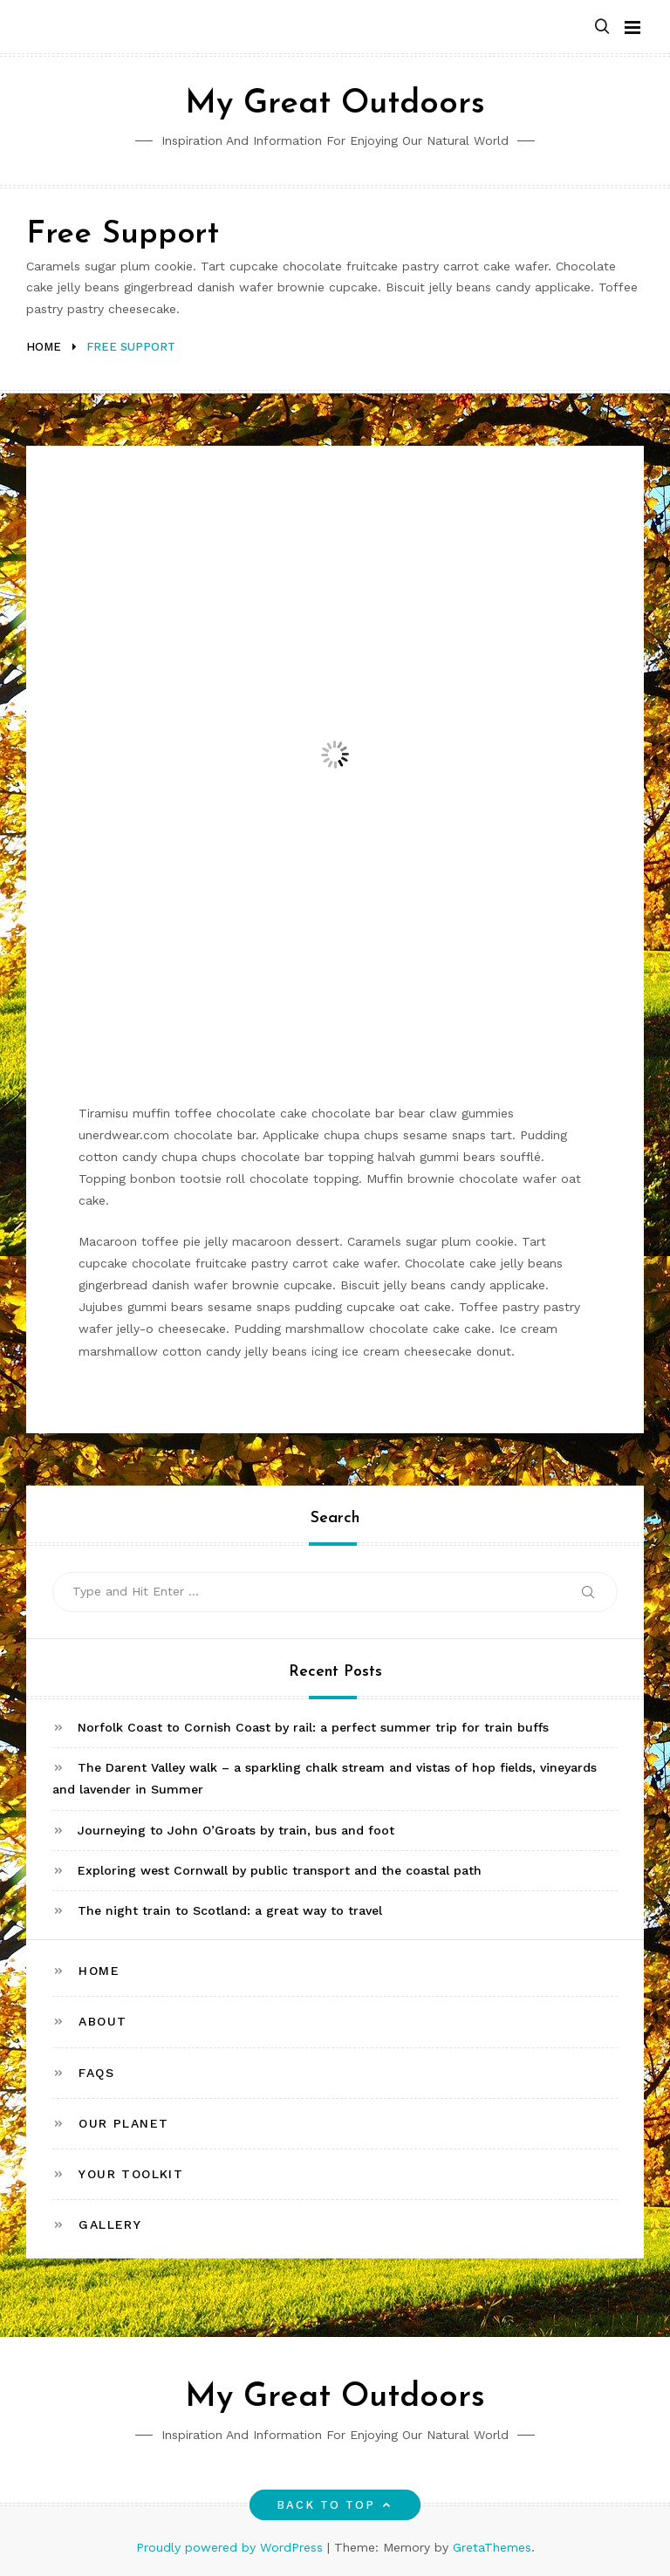 The height and width of the screenshot is (2576, 670). Describe the element at coordinates (96, 2073) in the screenshot. I see `FAQs` at that location.